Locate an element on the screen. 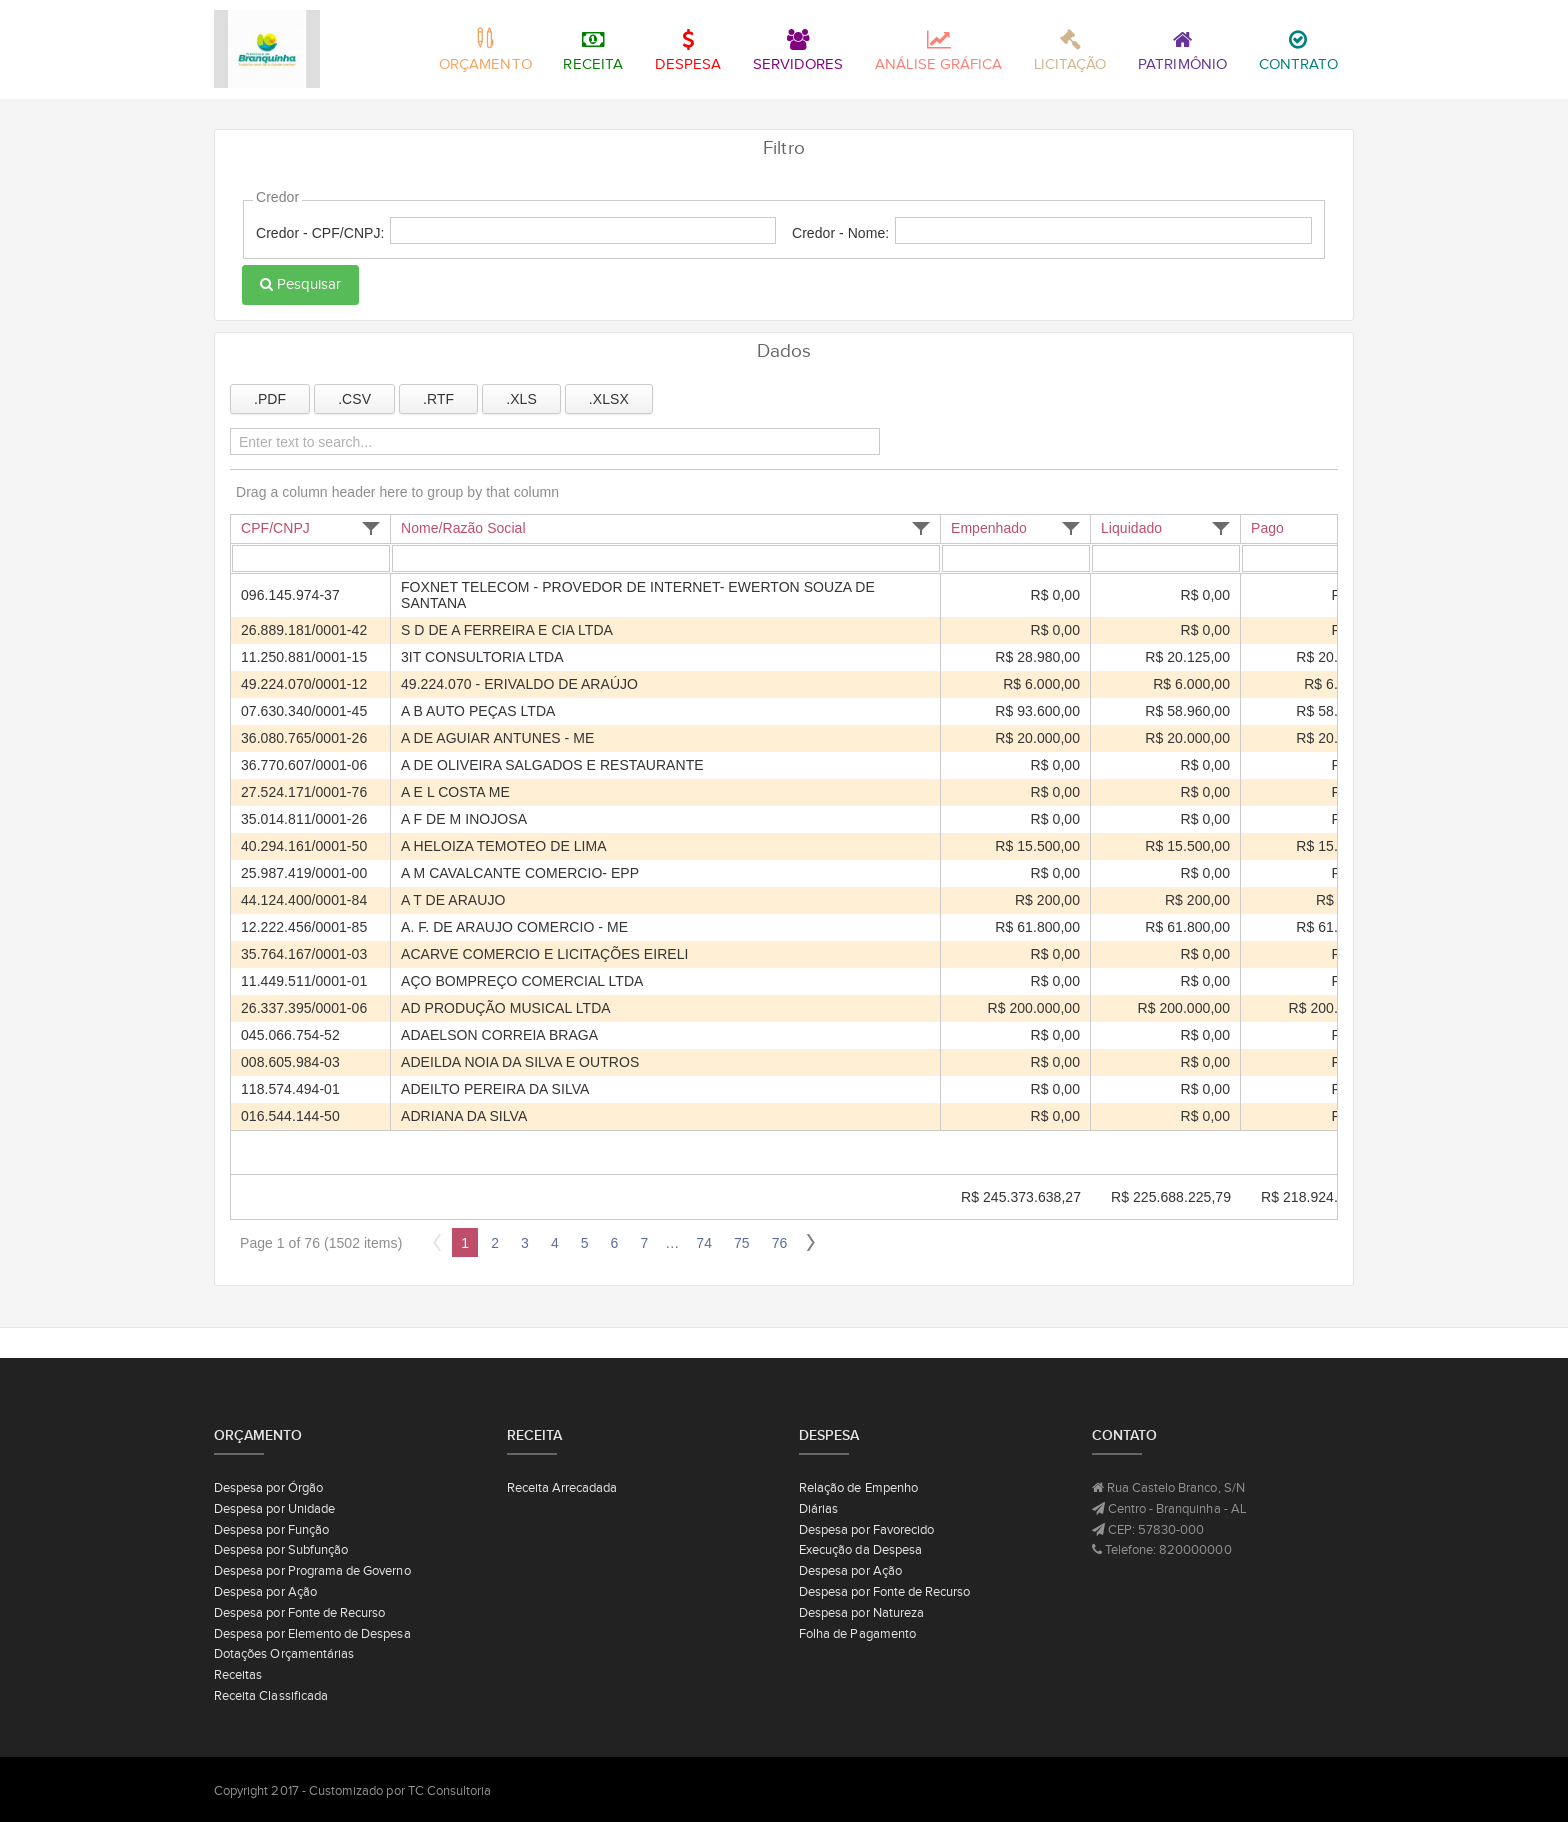 This screenshot has width=1568, height=1822. [button] is located at coordinates (371, 528).